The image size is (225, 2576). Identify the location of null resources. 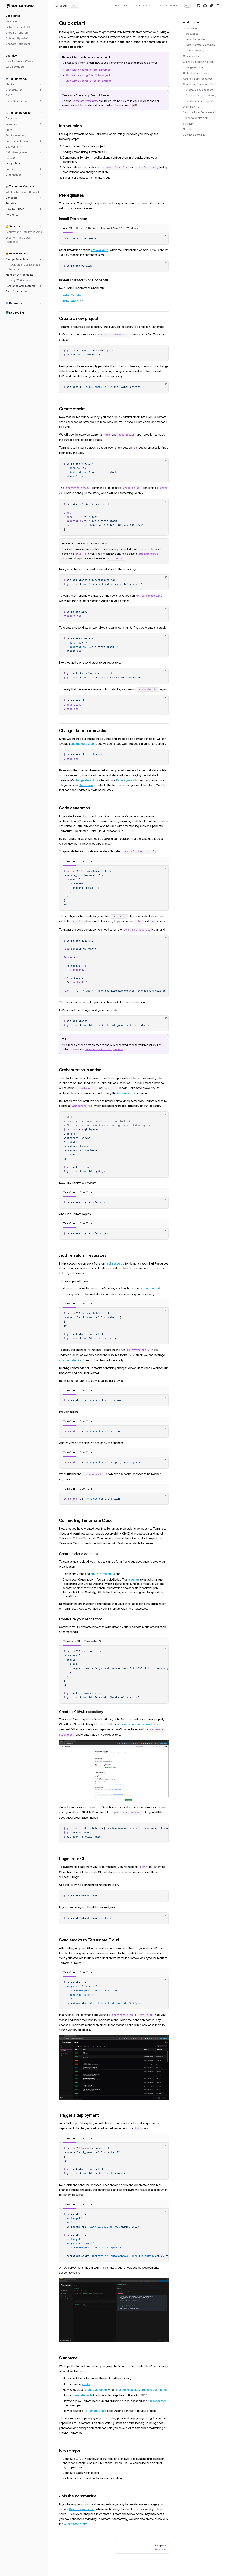
(157, 2401).